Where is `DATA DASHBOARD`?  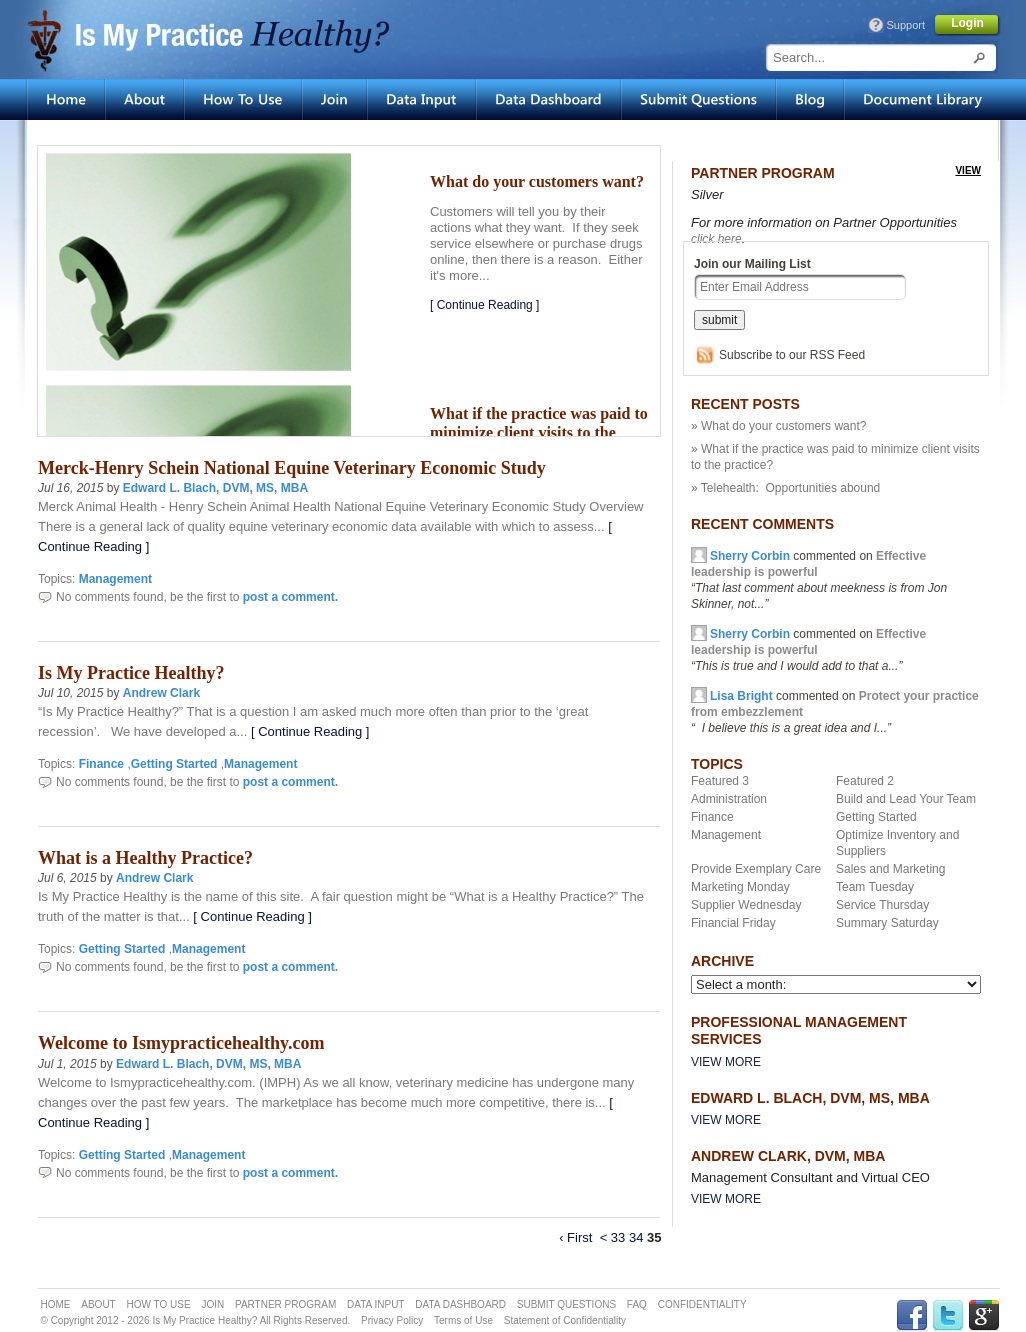
DATA DASHBOARD is located at coordinates (460, 1304).